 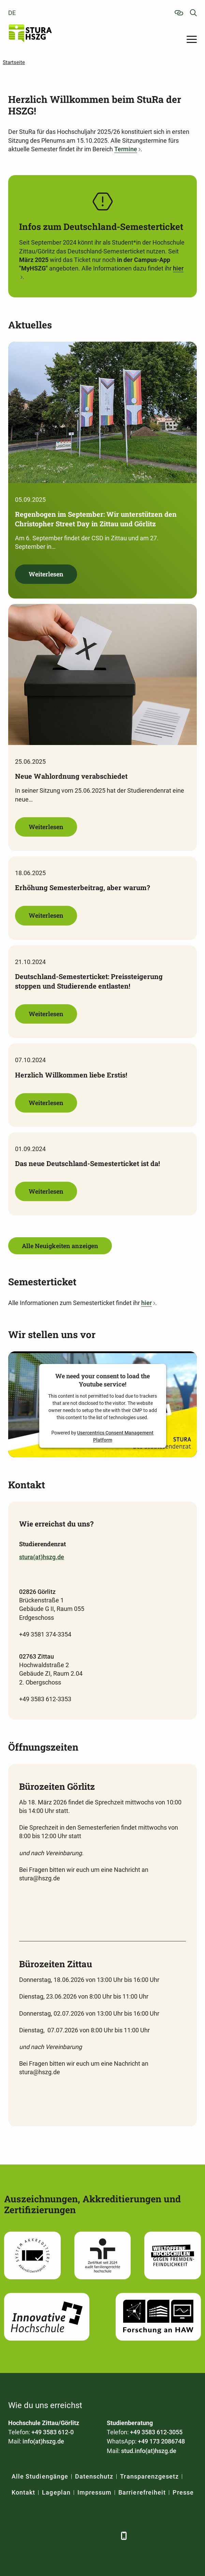 What do you see at coordinates (156, 2432) in the screenshot?
I see `+49 3583 612-3055` at bounding box center [156, 2432].